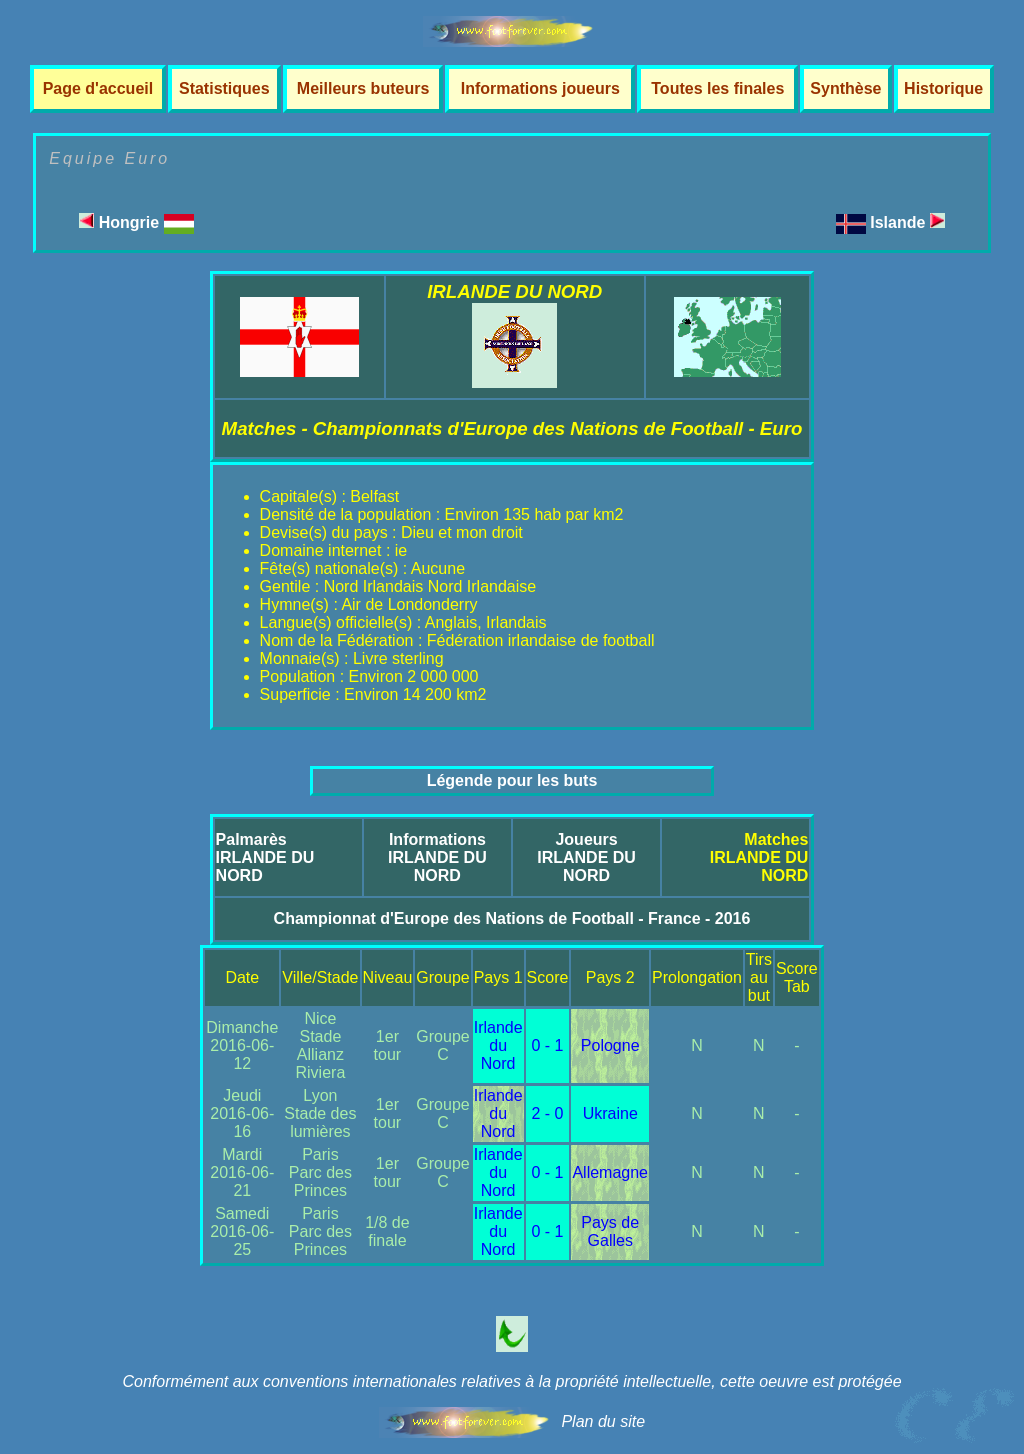 This screenshot has height=1454, width=1024. I want to click on Page d'accueil, so click(98, 88).